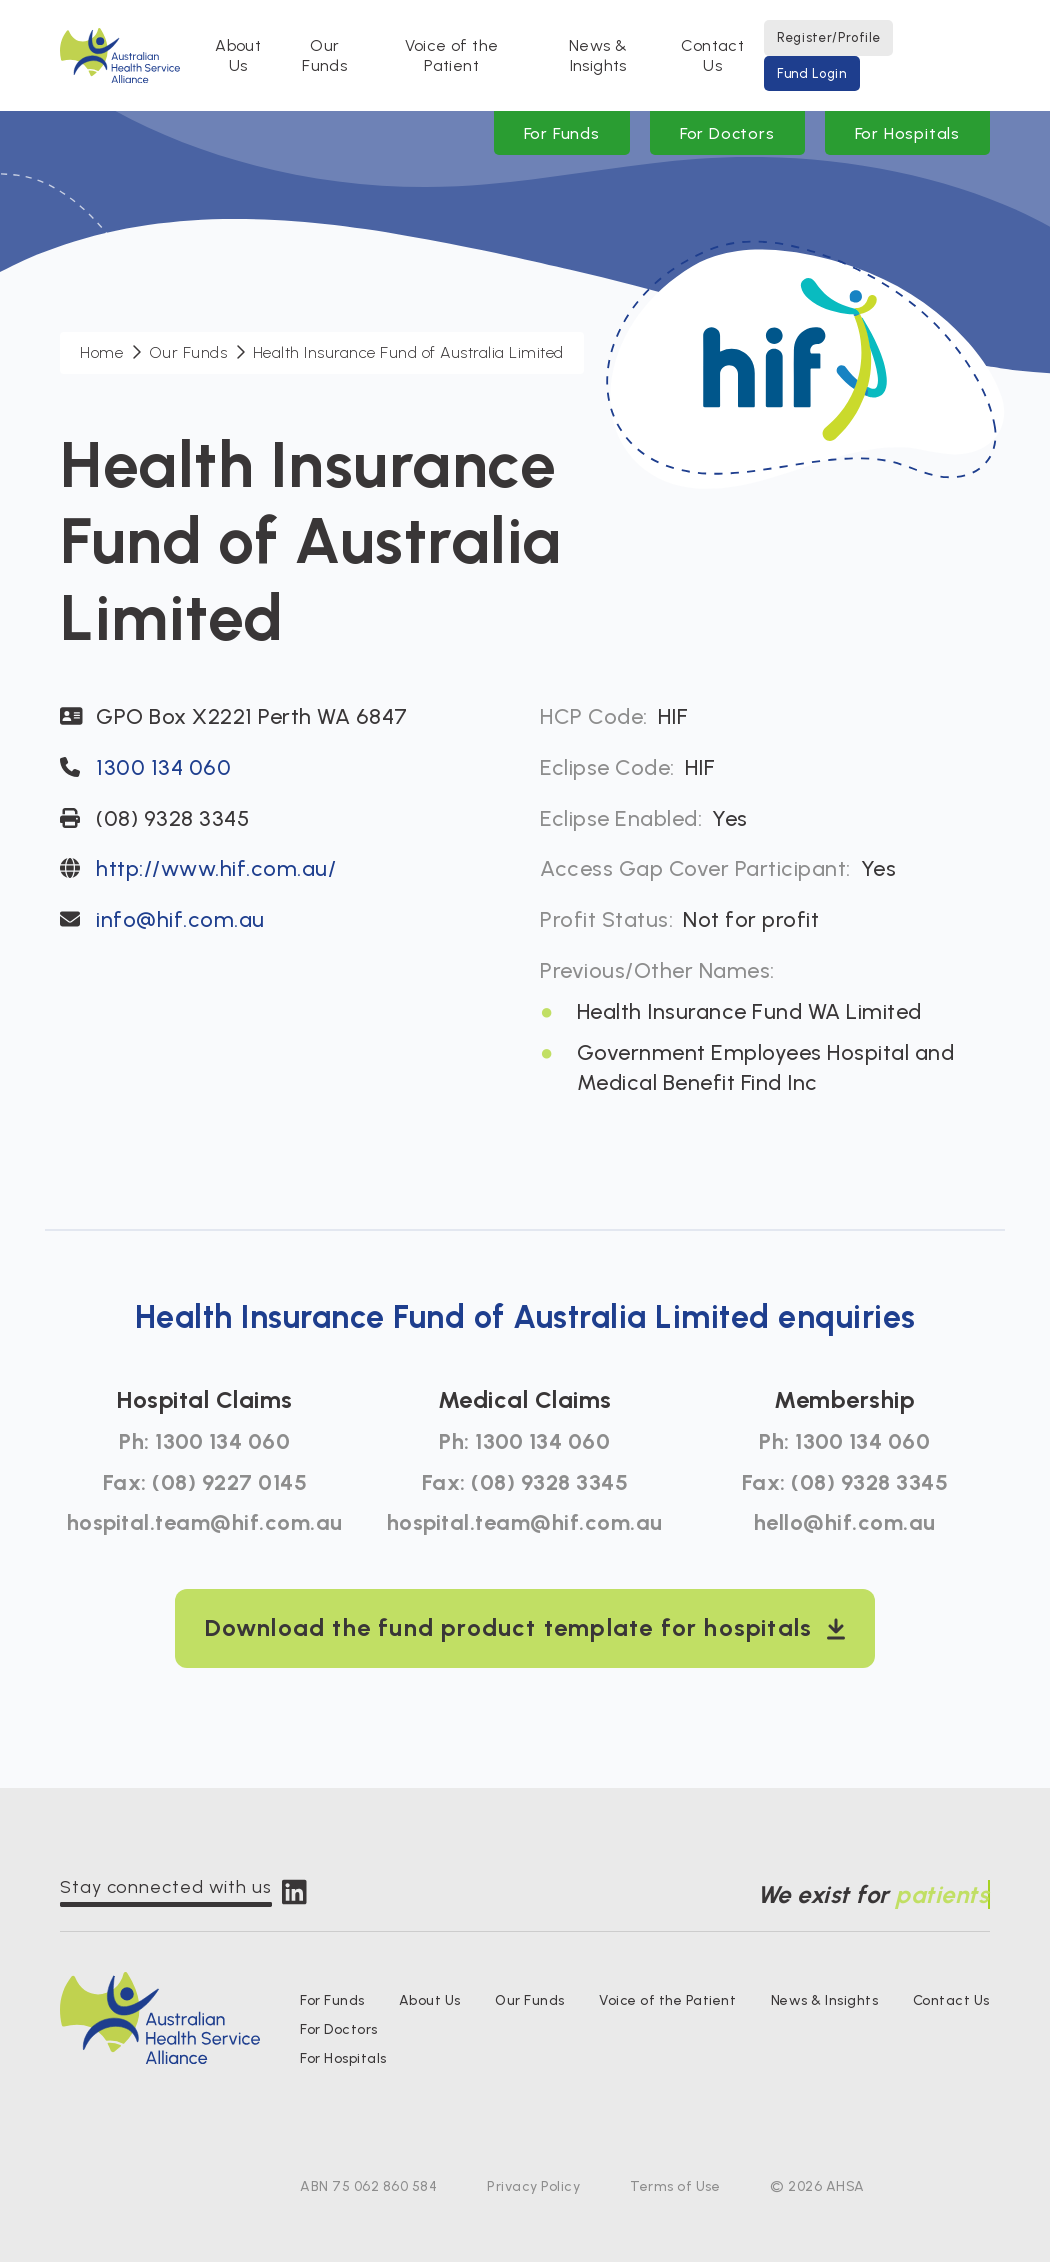 Image resolution: width=1050 pixels, height=2262 pixels. I want to click on Voice of the Patient, so click(452, 55).